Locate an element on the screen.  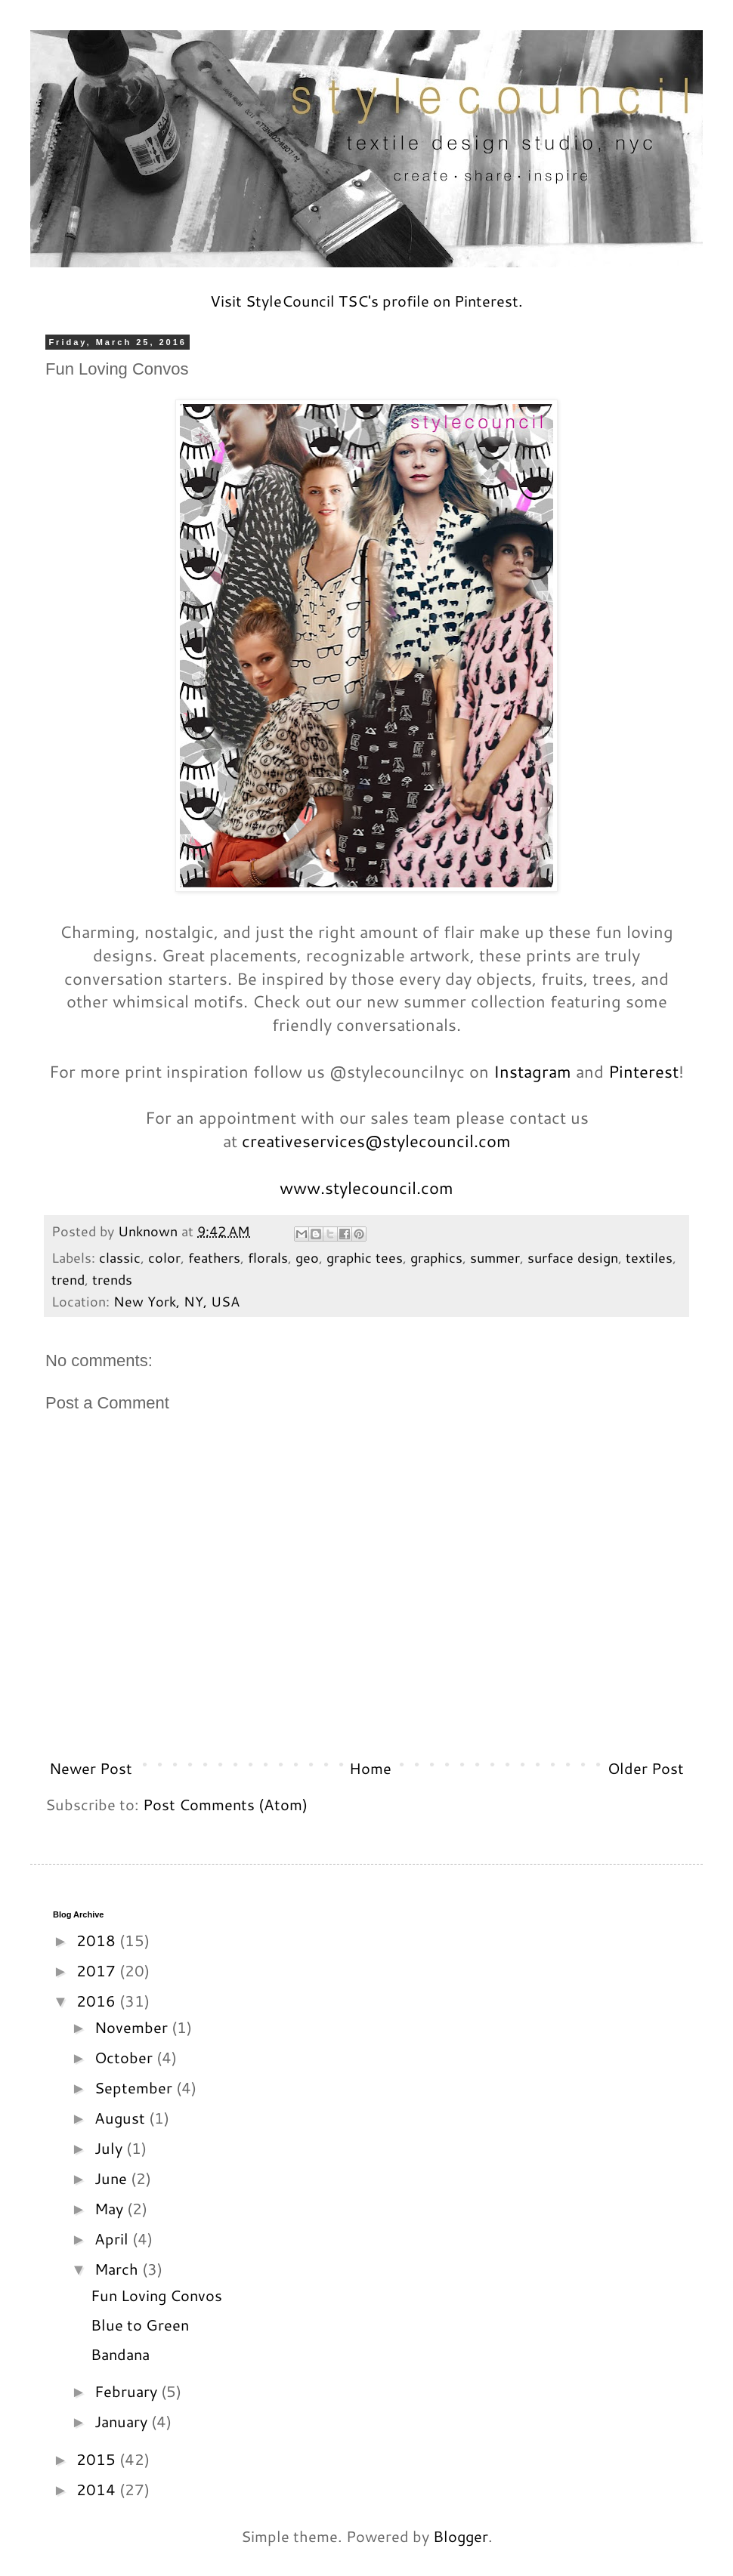
2018 is located at coordinates (97, 1940).